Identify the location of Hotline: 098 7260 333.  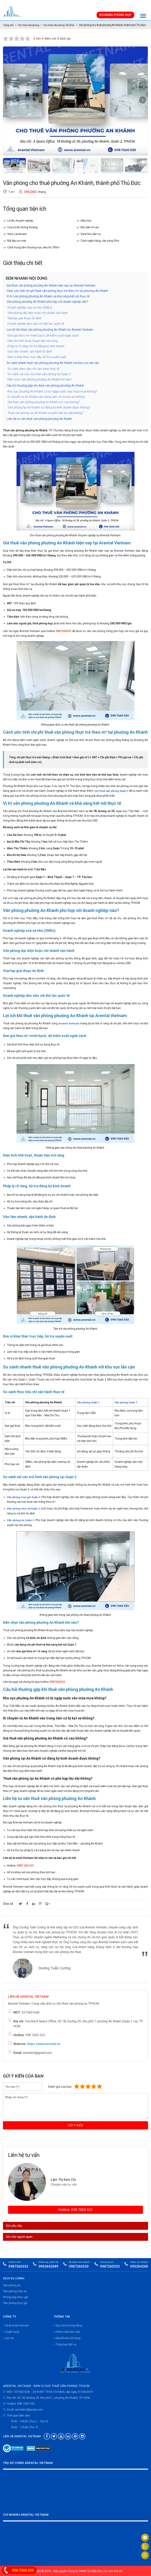
(75, 2209).